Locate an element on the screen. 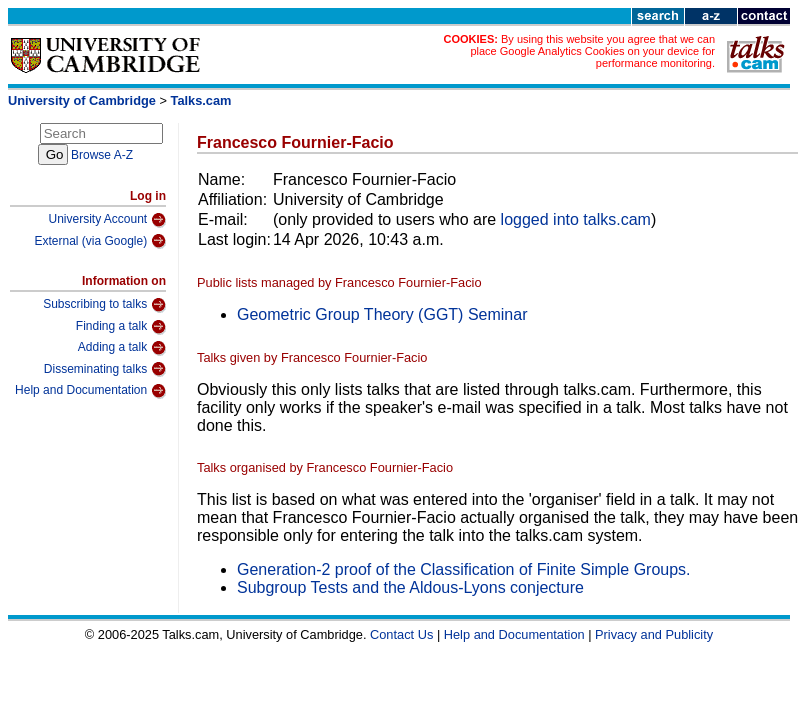 This screenshot has height=720, width=798. Talks.cam is located at coordinates (201, 100).